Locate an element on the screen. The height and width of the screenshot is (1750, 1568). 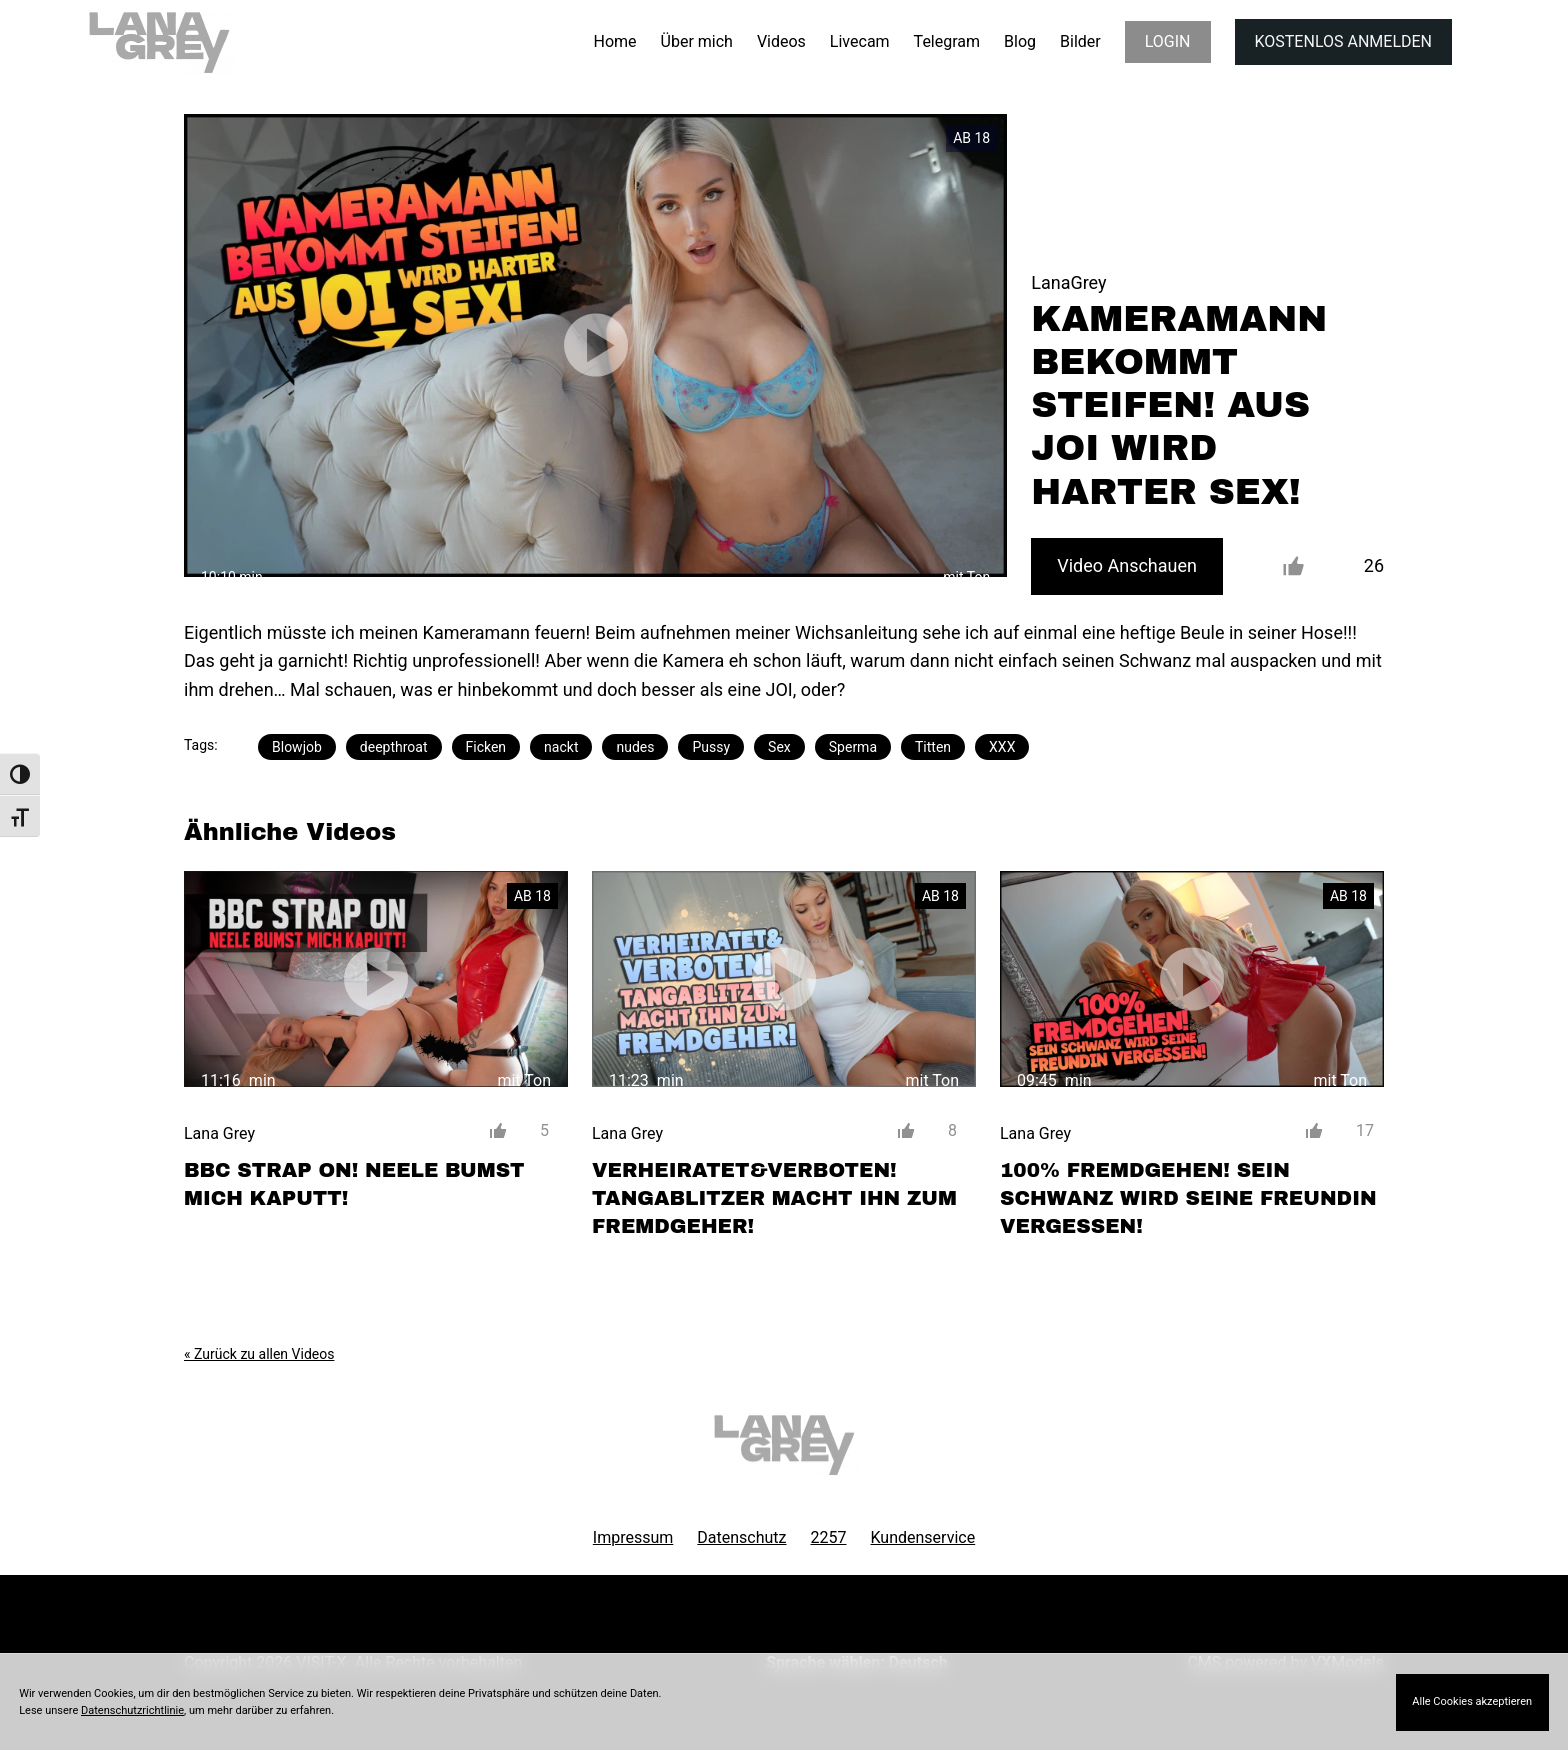
Video Anschauen is located at coordinates (1127, 565).